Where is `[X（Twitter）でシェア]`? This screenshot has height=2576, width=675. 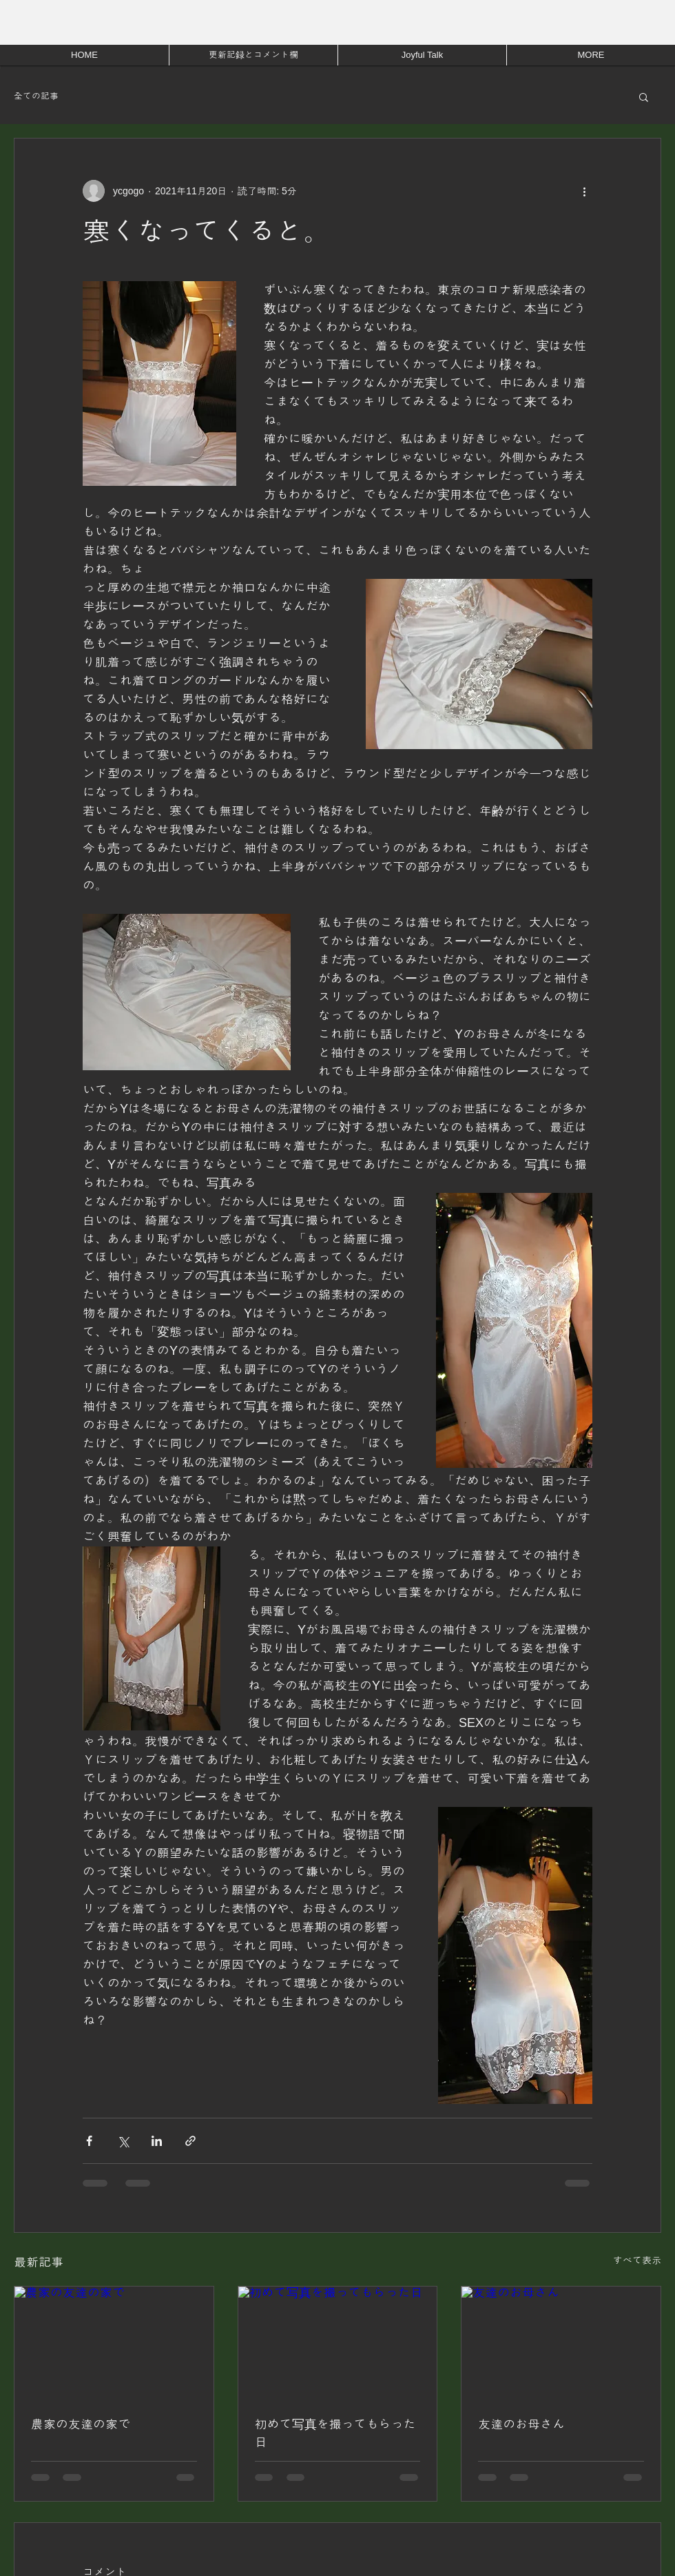 [X（Twitter）でシェア] is located at coordinates (122, 2140).